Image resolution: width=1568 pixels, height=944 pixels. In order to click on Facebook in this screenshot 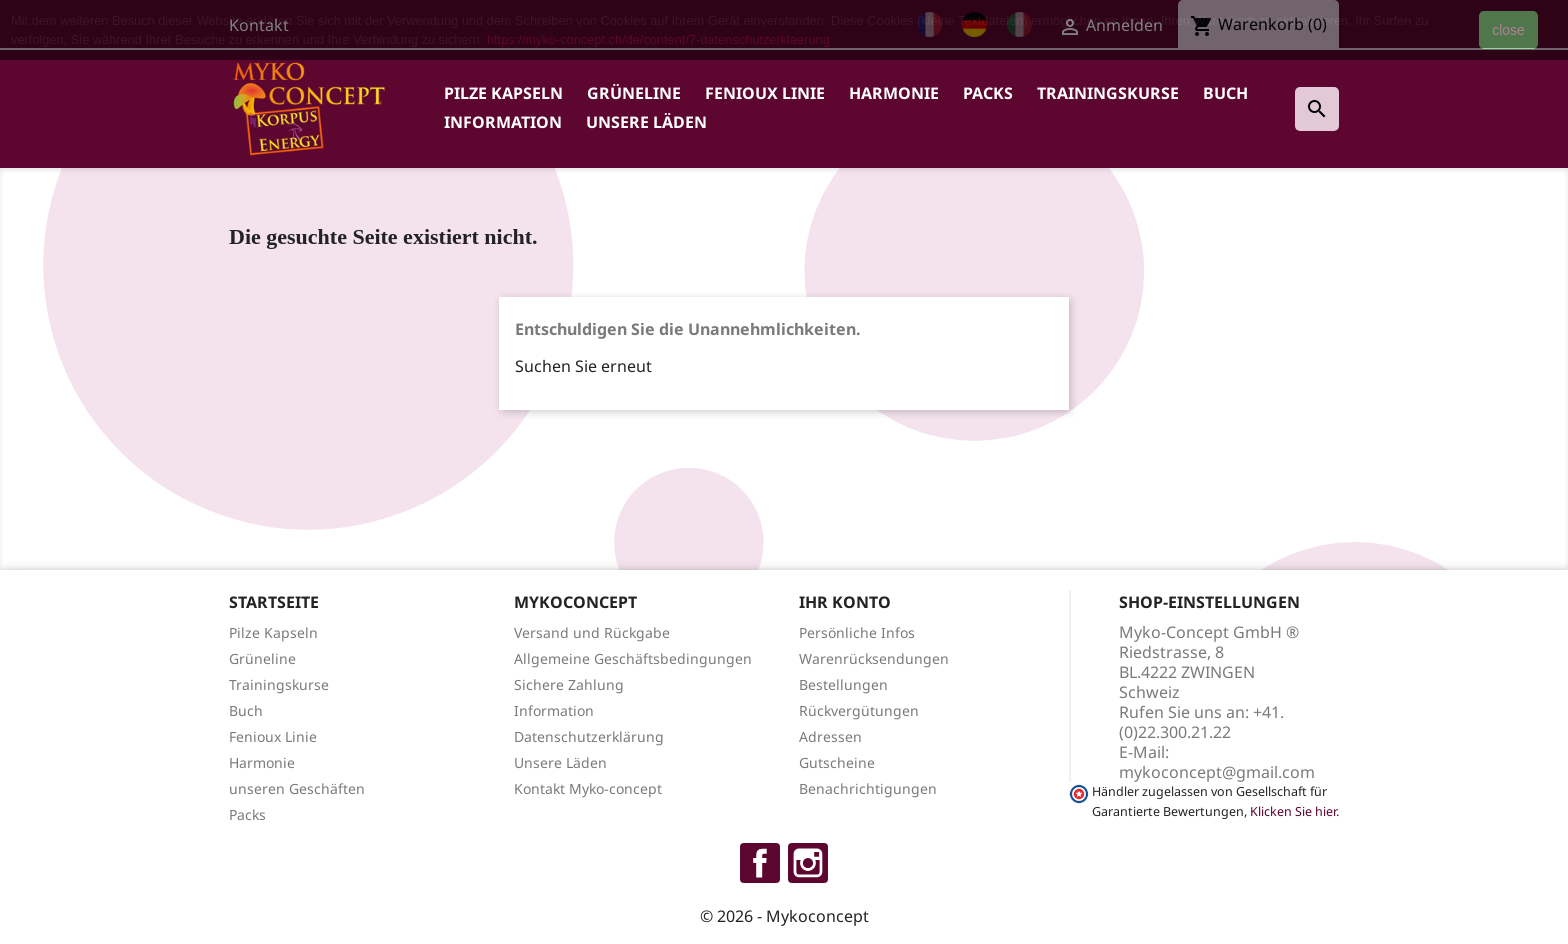, I will do `click(760, 863)`.